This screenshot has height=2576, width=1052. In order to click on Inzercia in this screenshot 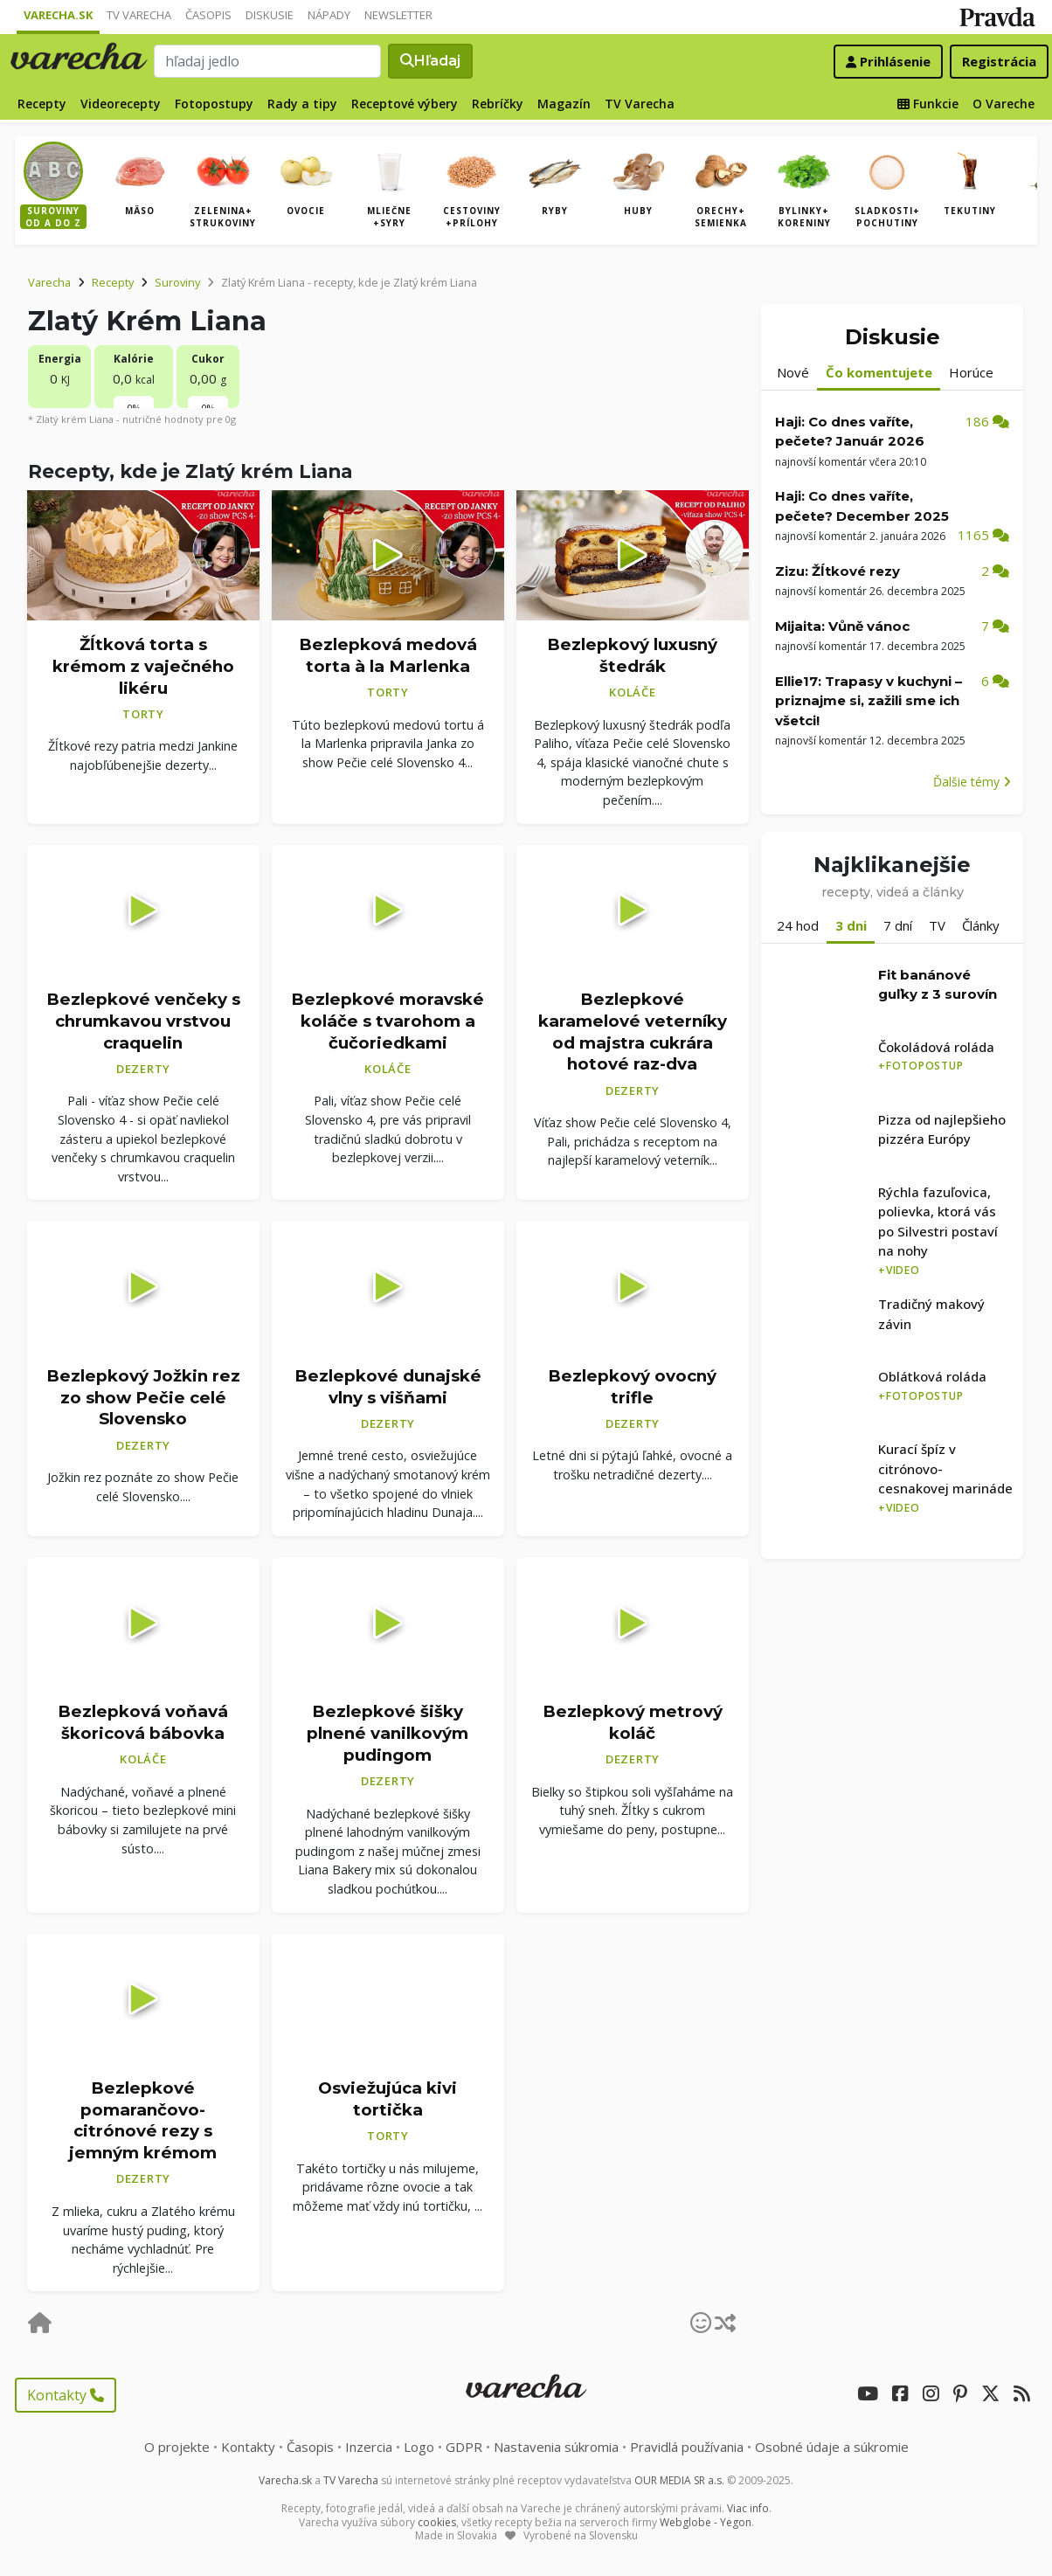, I will do `click(368, 2446)`.